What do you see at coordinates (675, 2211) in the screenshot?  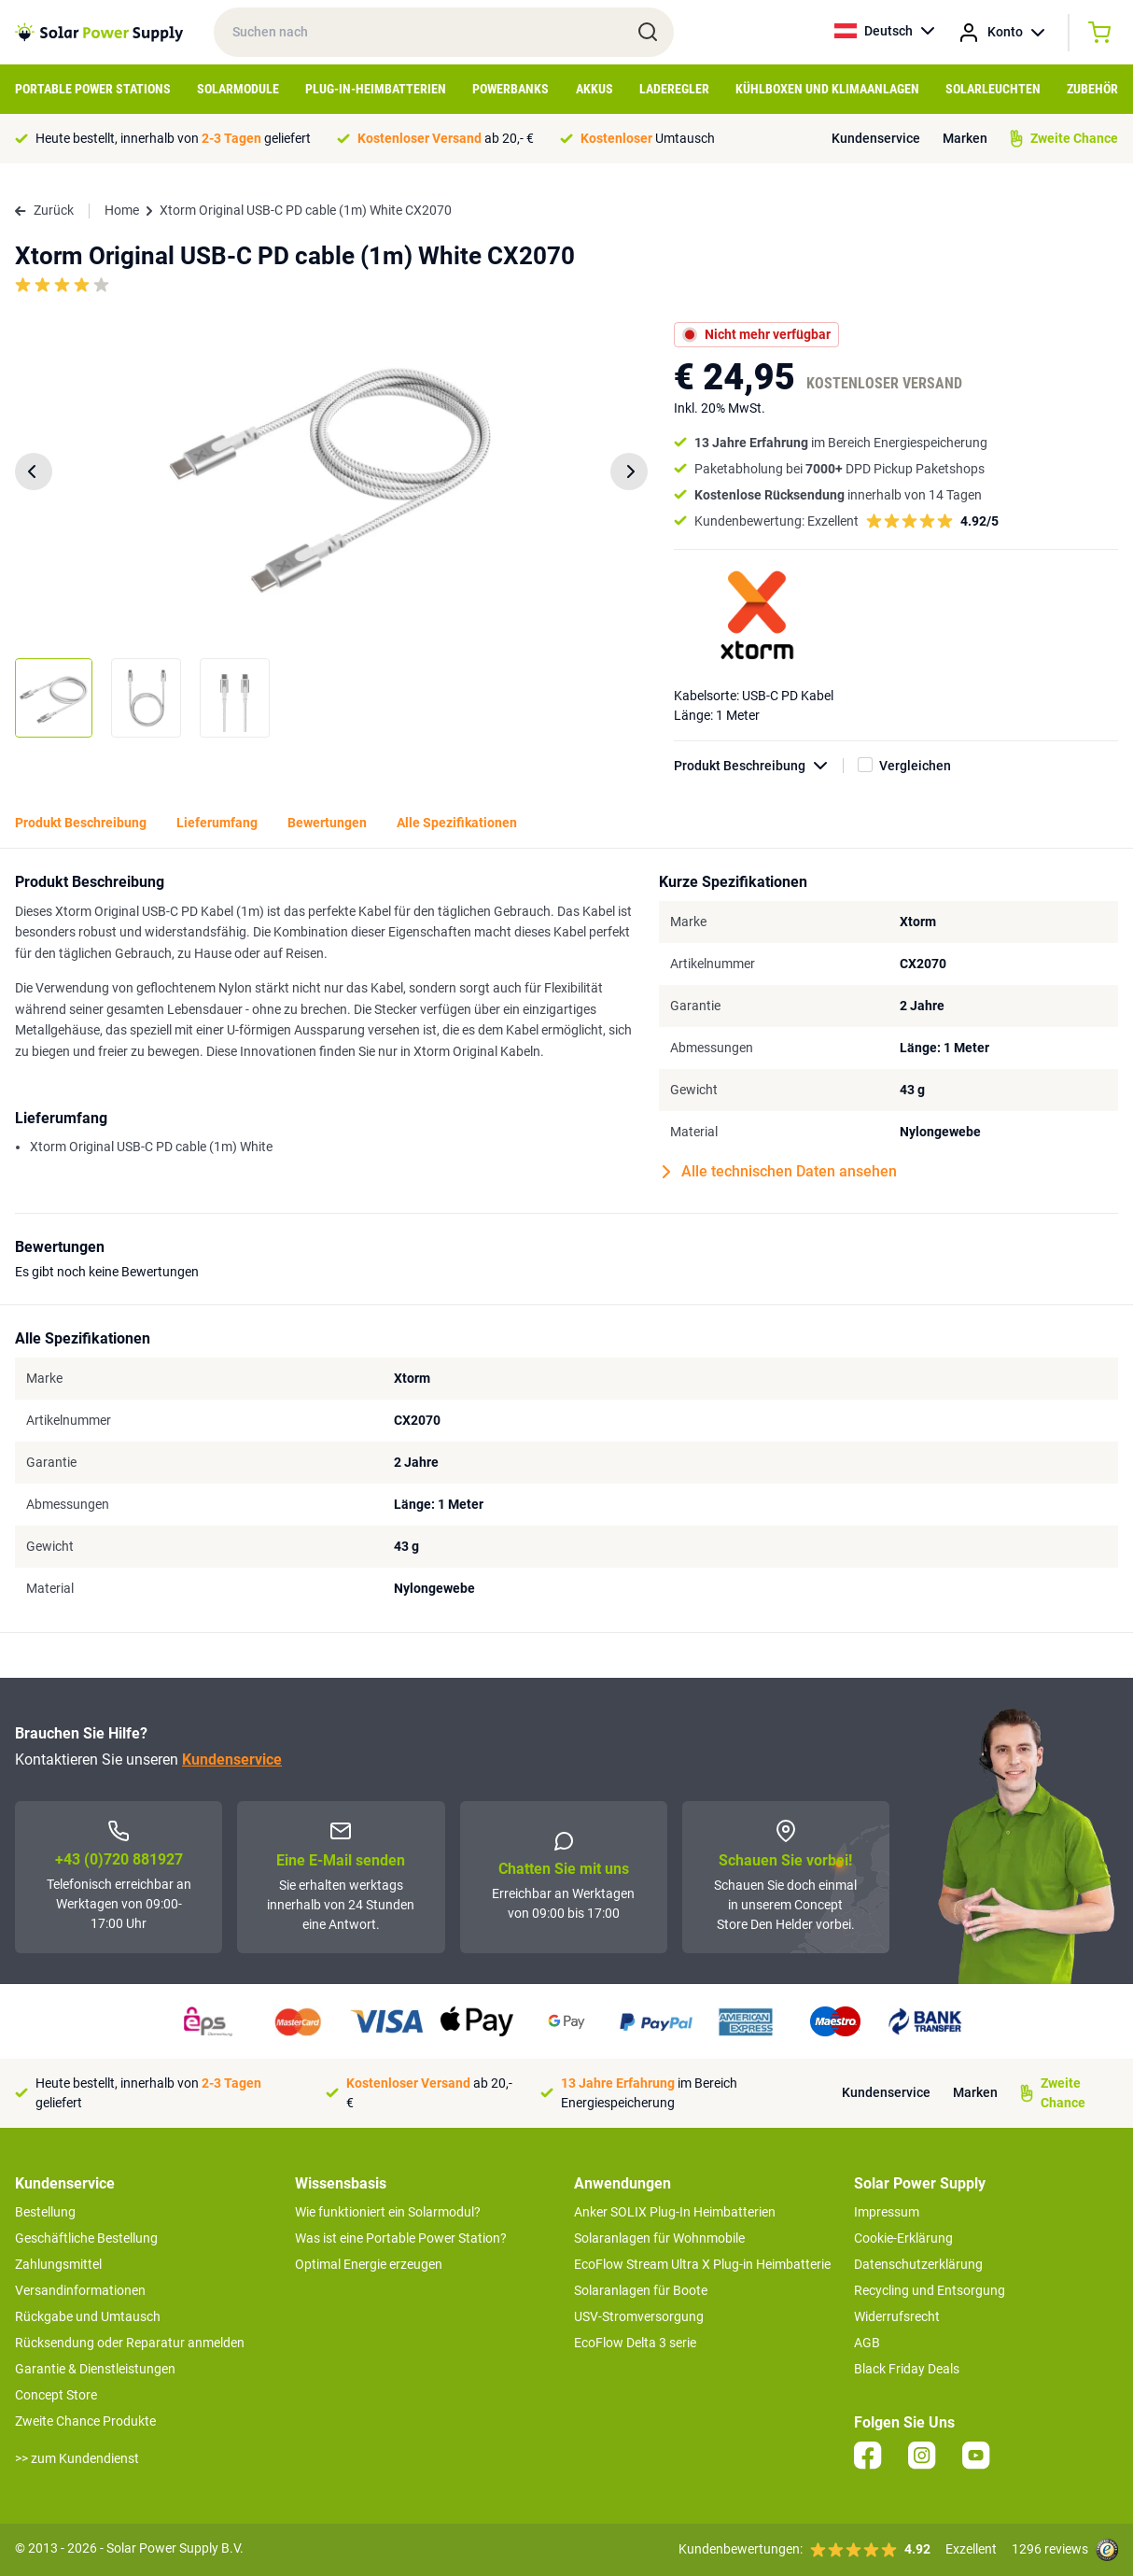 I see `Anker SOLIX Plug-In Heimbatterien` at bounding box center [675, 2211].